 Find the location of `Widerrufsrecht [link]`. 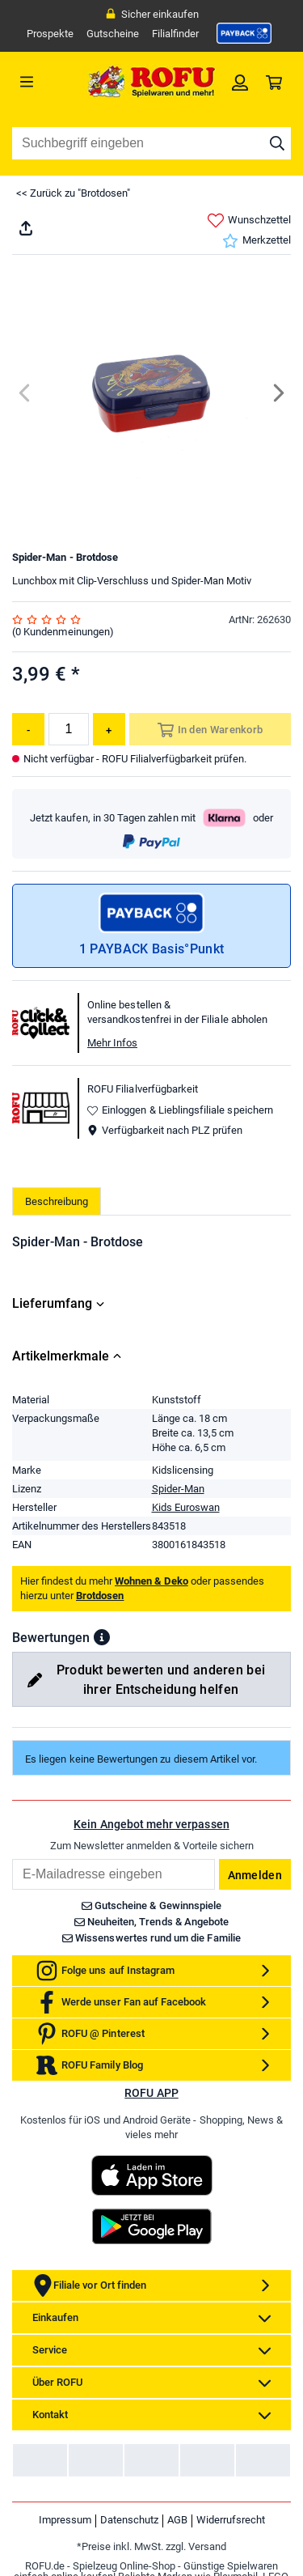

Widerrufsrecht [link] is located at coordinates (230, 2520).